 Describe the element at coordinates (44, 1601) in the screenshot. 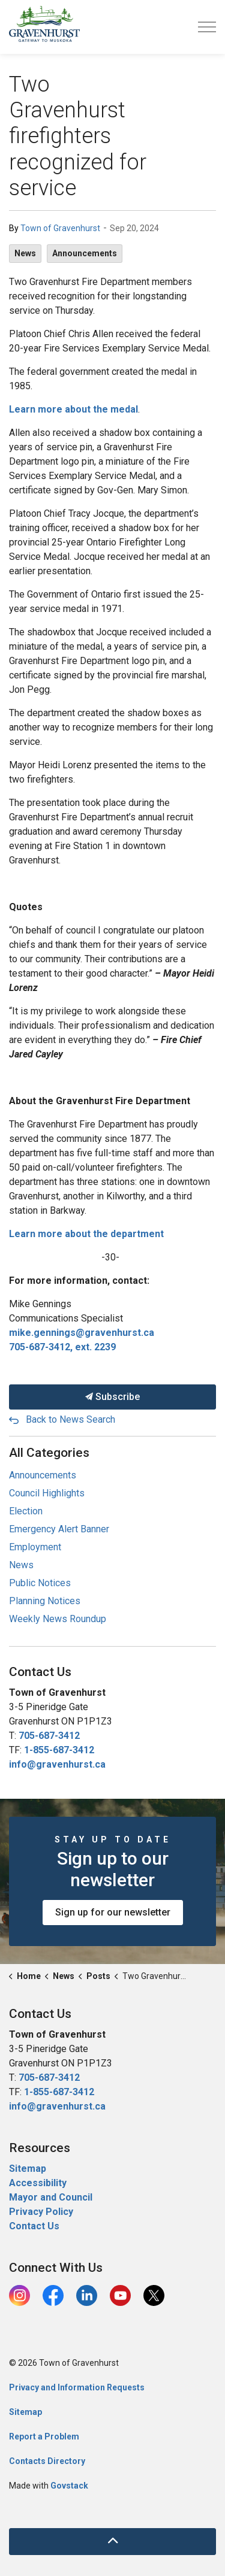

I see `Planning Notices` at that location.